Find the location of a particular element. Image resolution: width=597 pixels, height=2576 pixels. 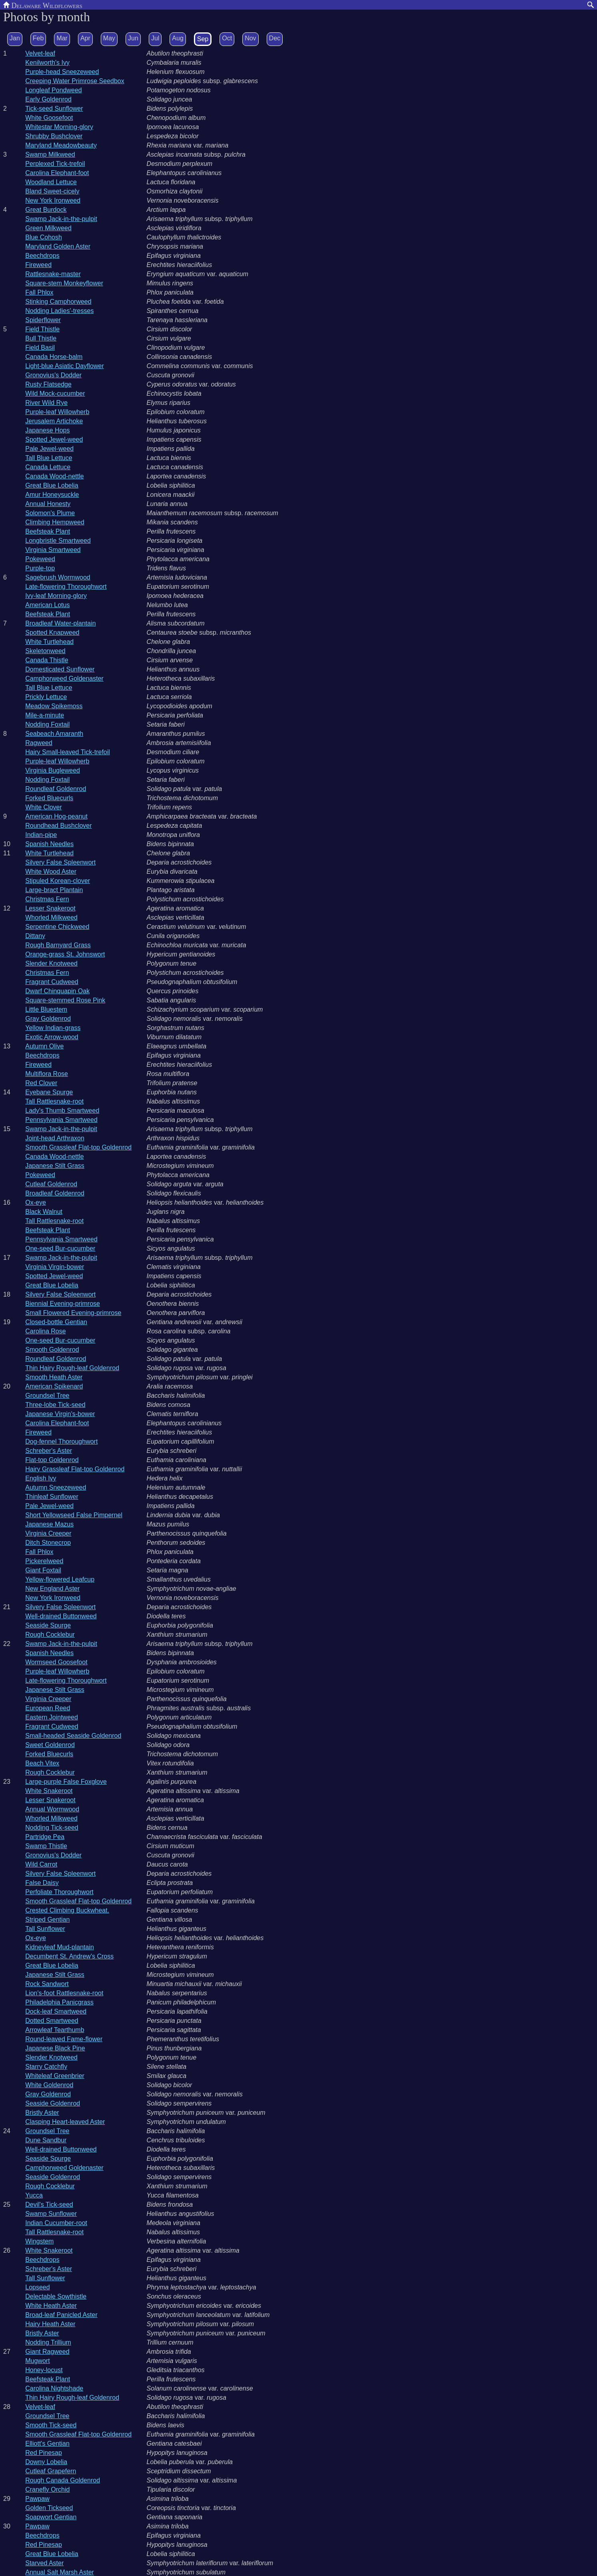

Rough Barnyard Grass is located at coordinates (58, 945).